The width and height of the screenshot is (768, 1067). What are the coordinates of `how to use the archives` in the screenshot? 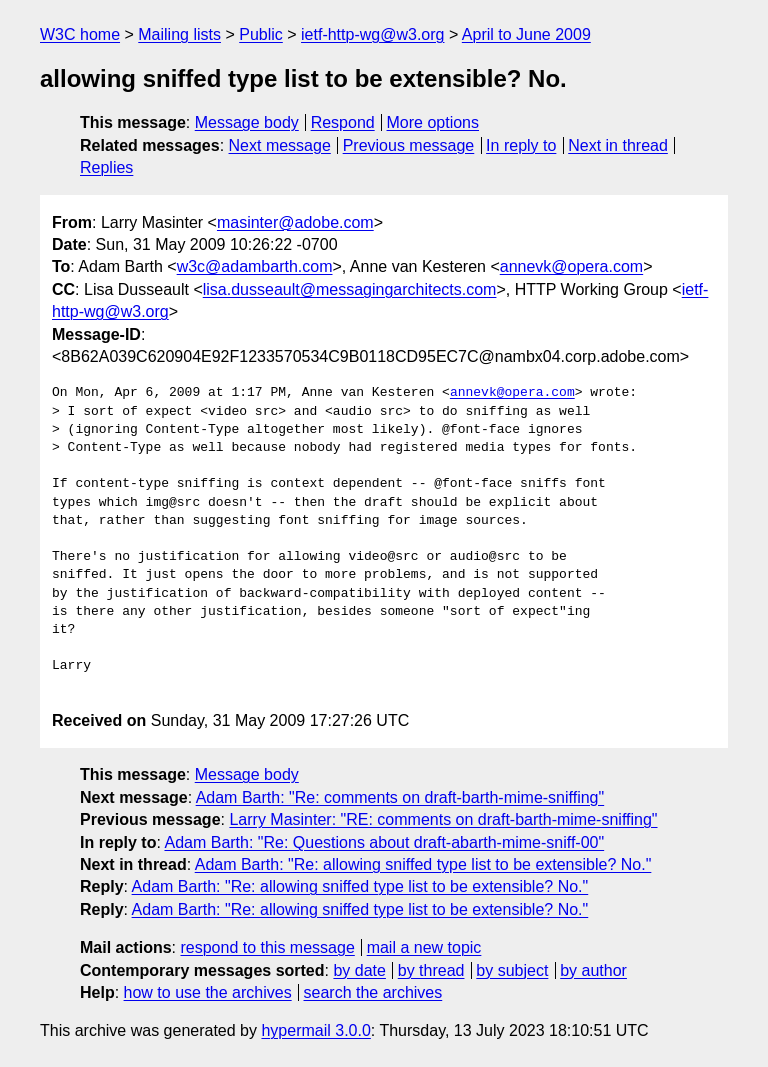 It's located at (208, 992).